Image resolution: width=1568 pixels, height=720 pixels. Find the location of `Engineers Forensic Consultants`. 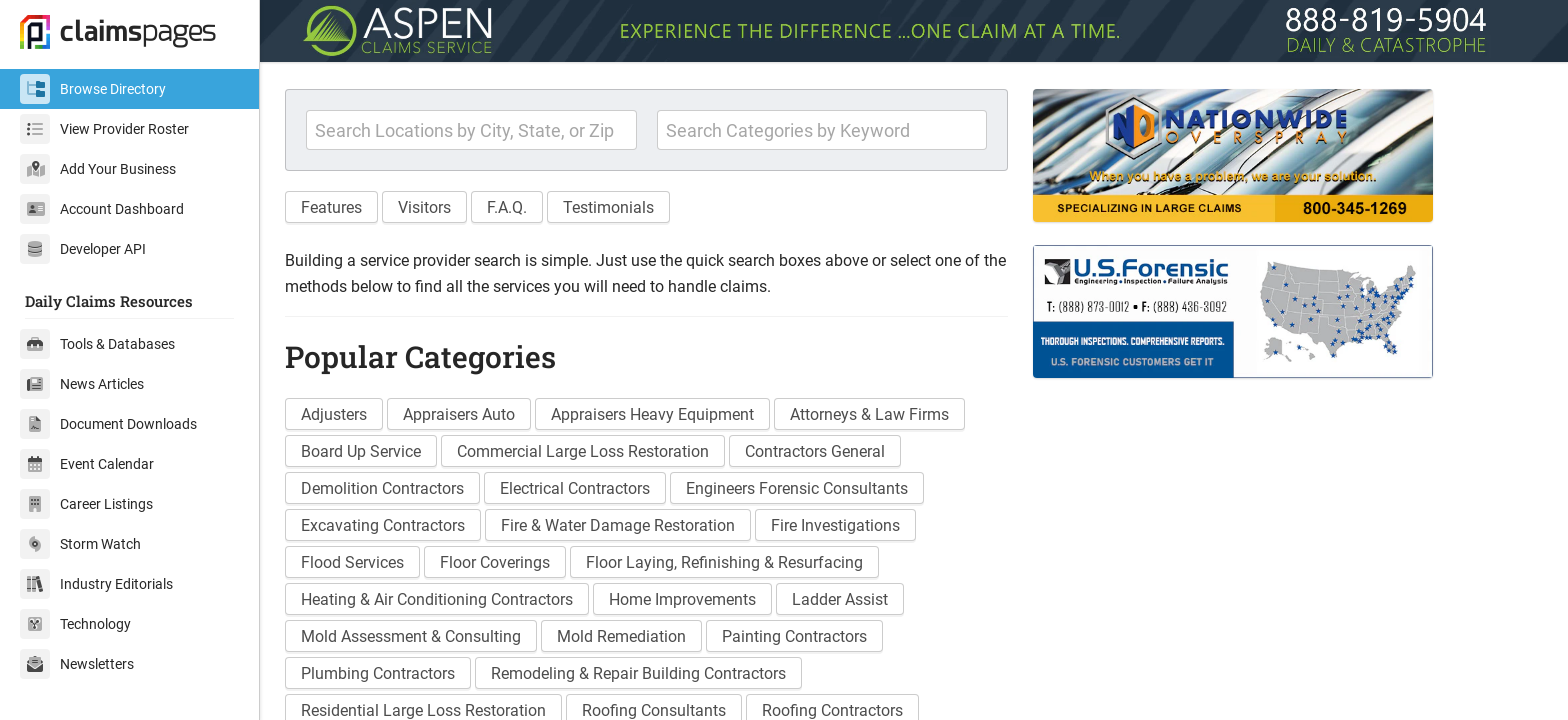

Engineers Forensic Consultants is located at coordinates (797, 488).